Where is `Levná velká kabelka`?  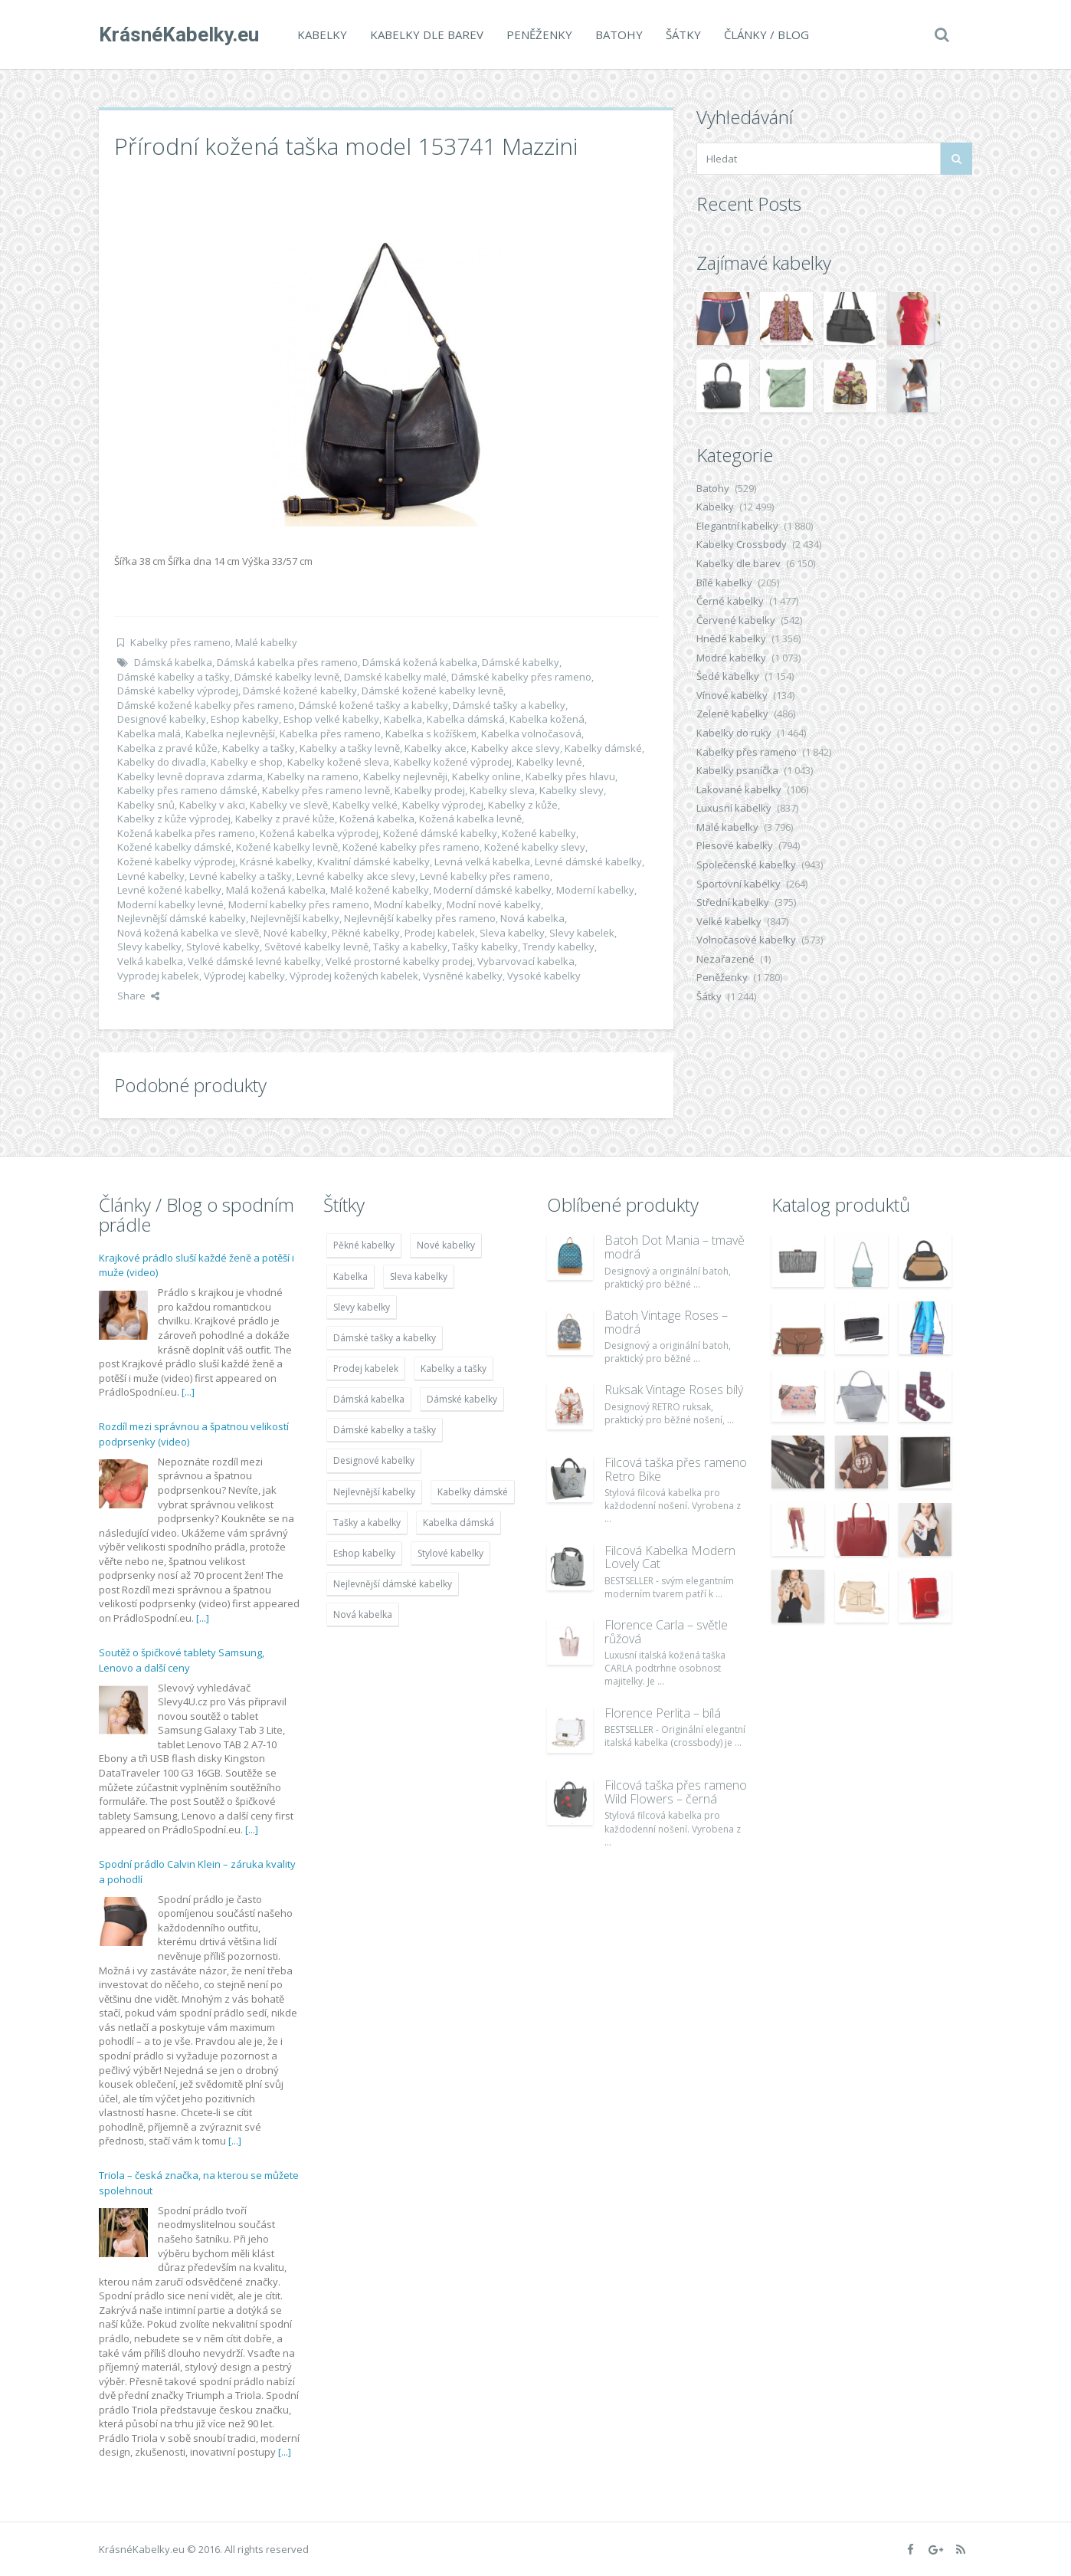
Levná velká kabelka is located at coordinates (482, 861).